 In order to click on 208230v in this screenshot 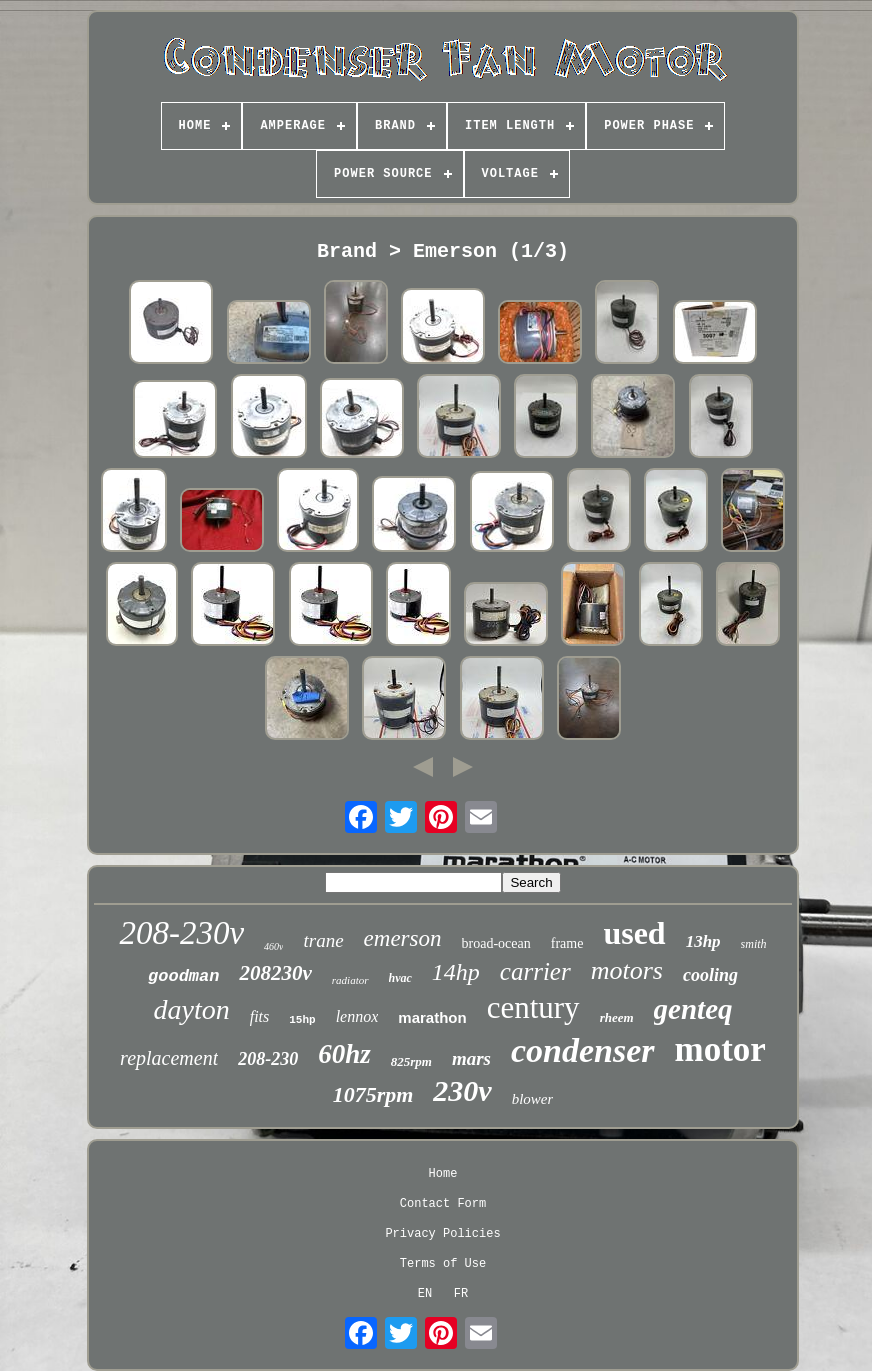, I will do `click(275, 973)`.